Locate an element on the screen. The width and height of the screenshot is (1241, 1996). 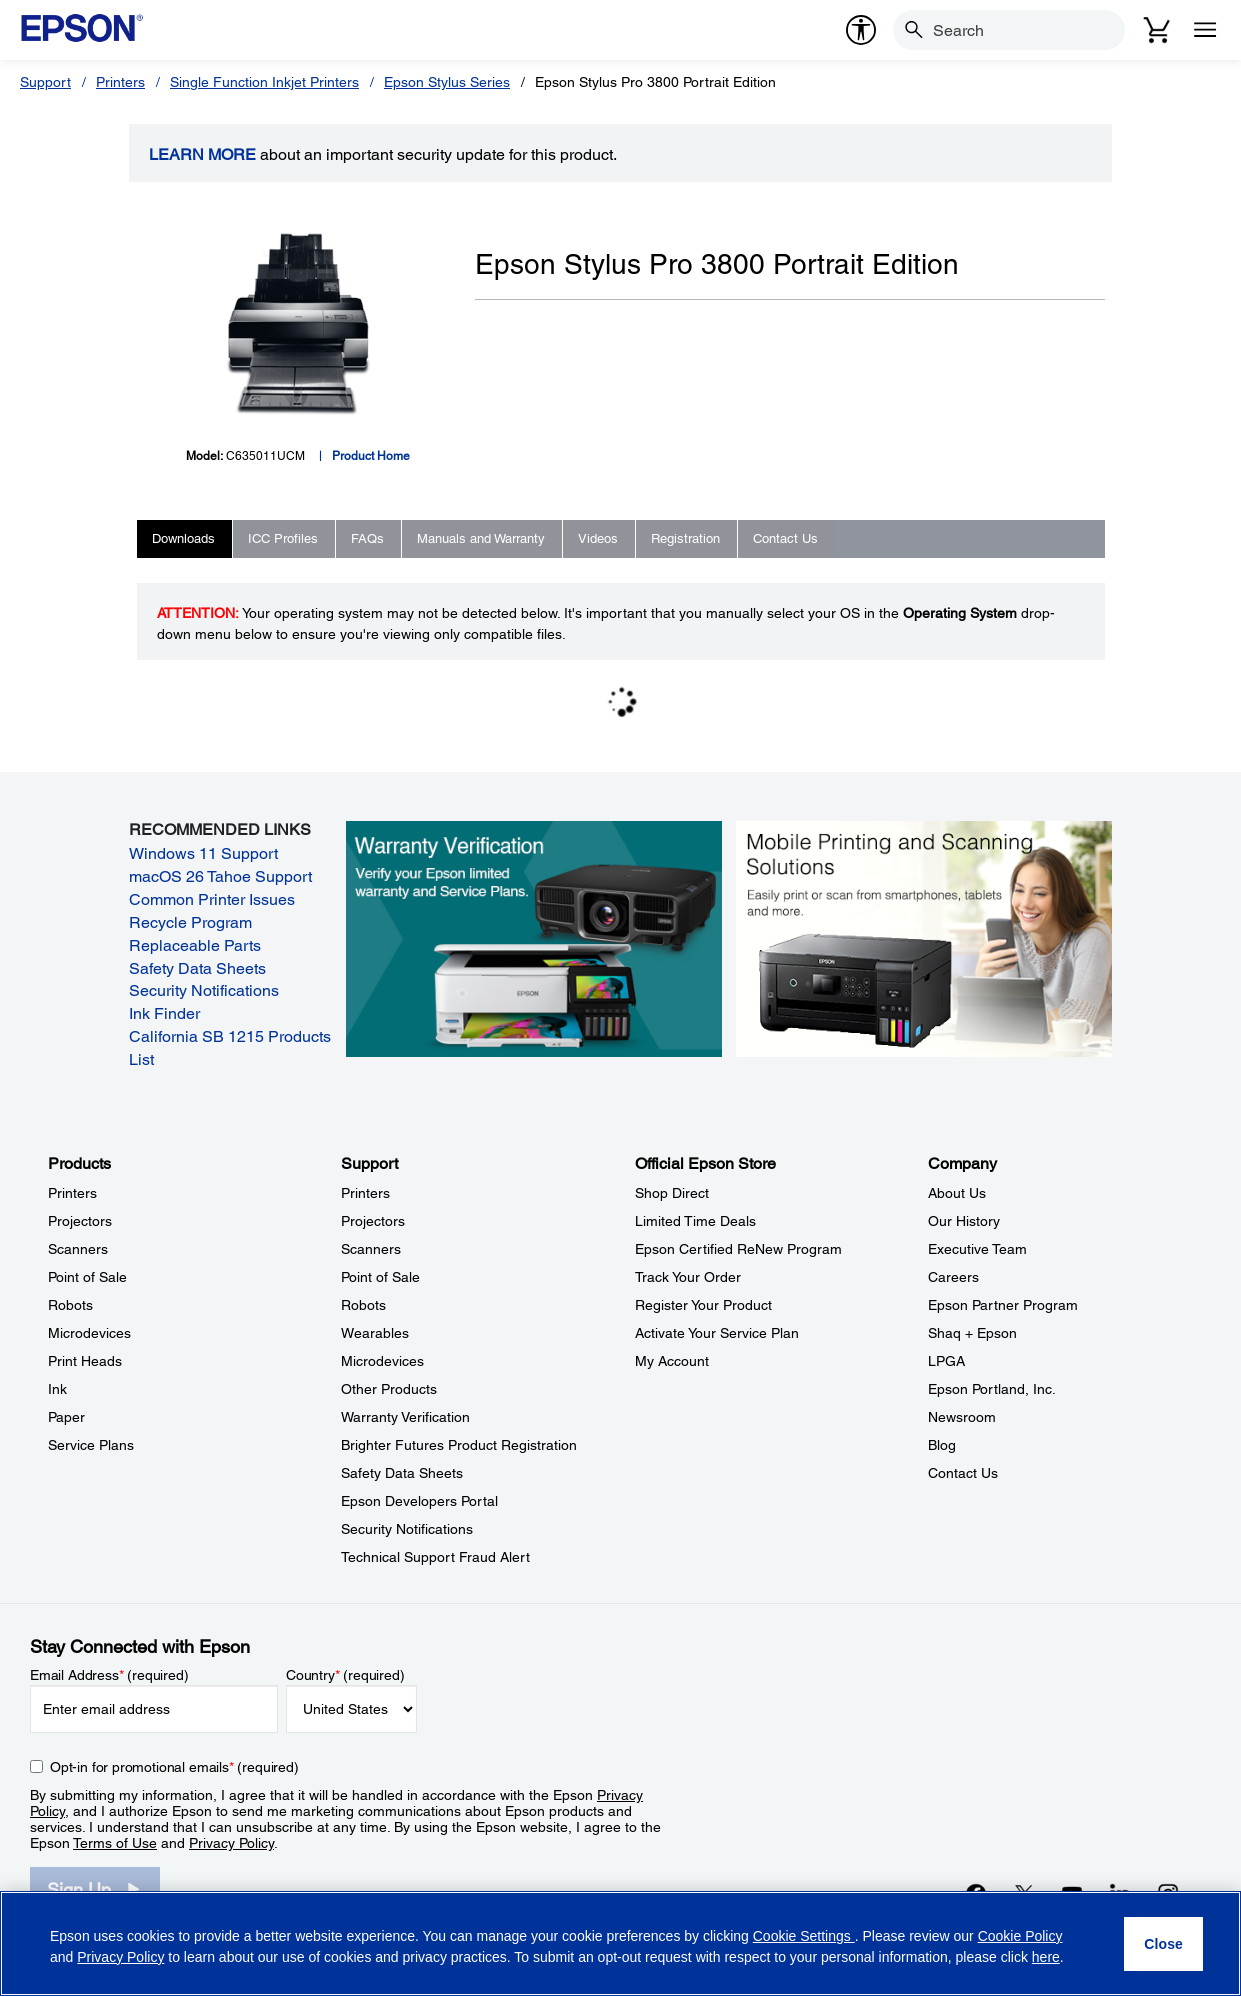
Projectors [ProductsProjectors] is located at coordinates (80, 1221).